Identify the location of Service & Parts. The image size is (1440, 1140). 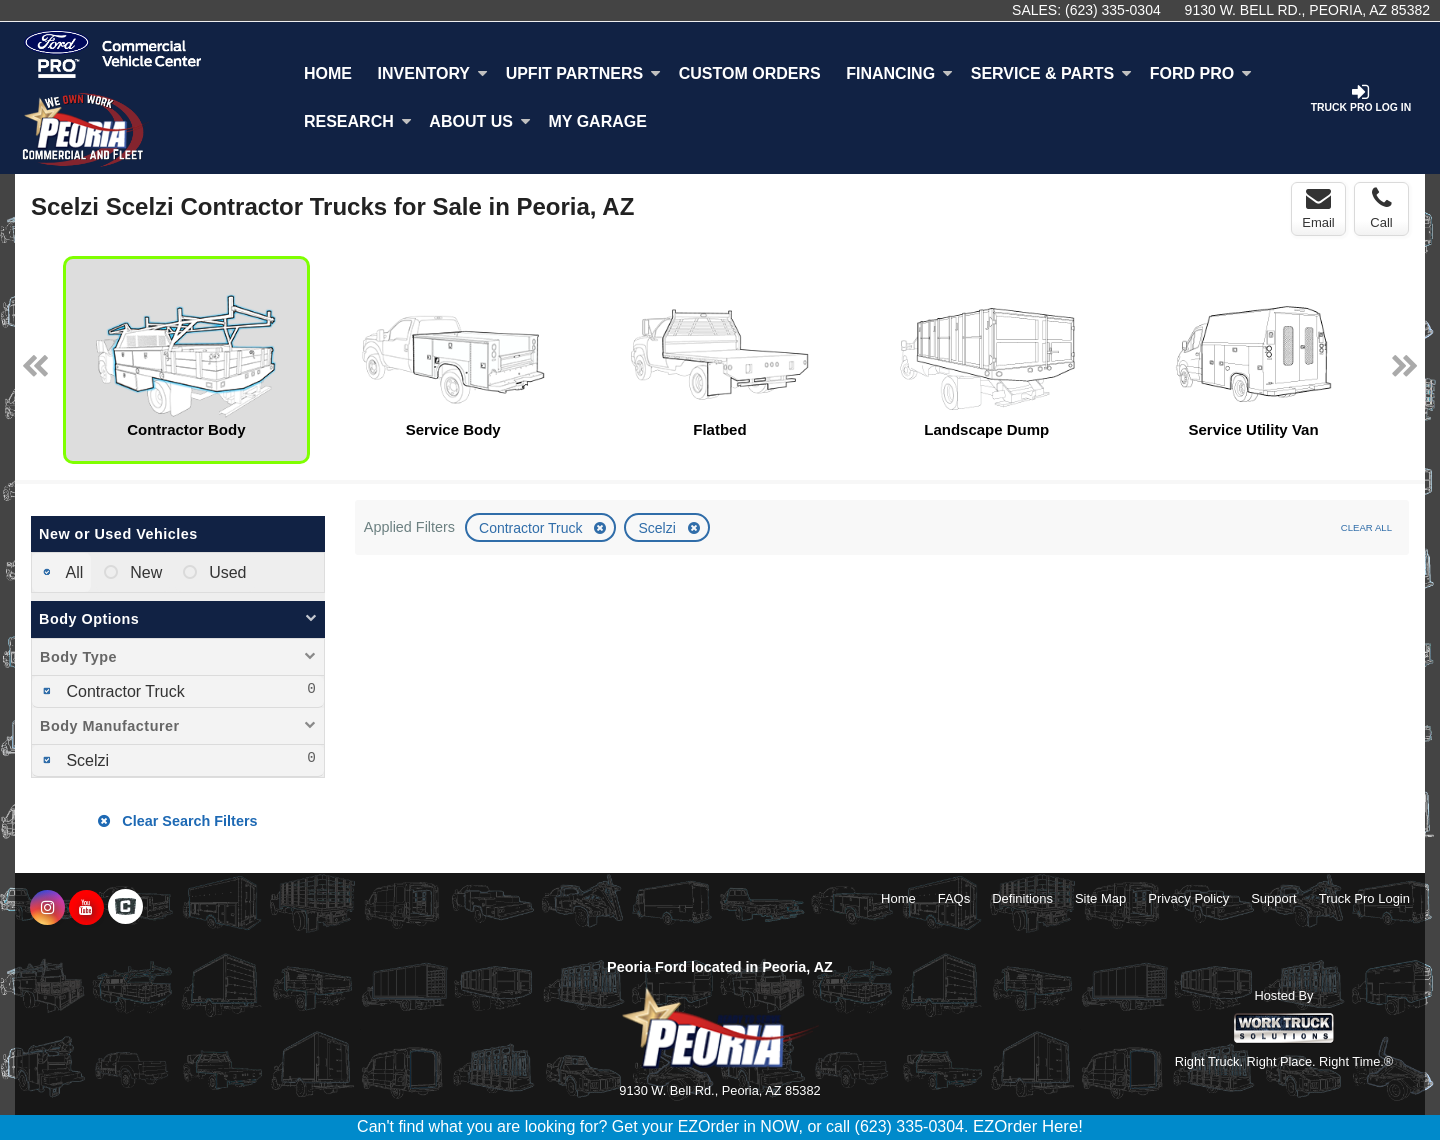
(1051, 73).